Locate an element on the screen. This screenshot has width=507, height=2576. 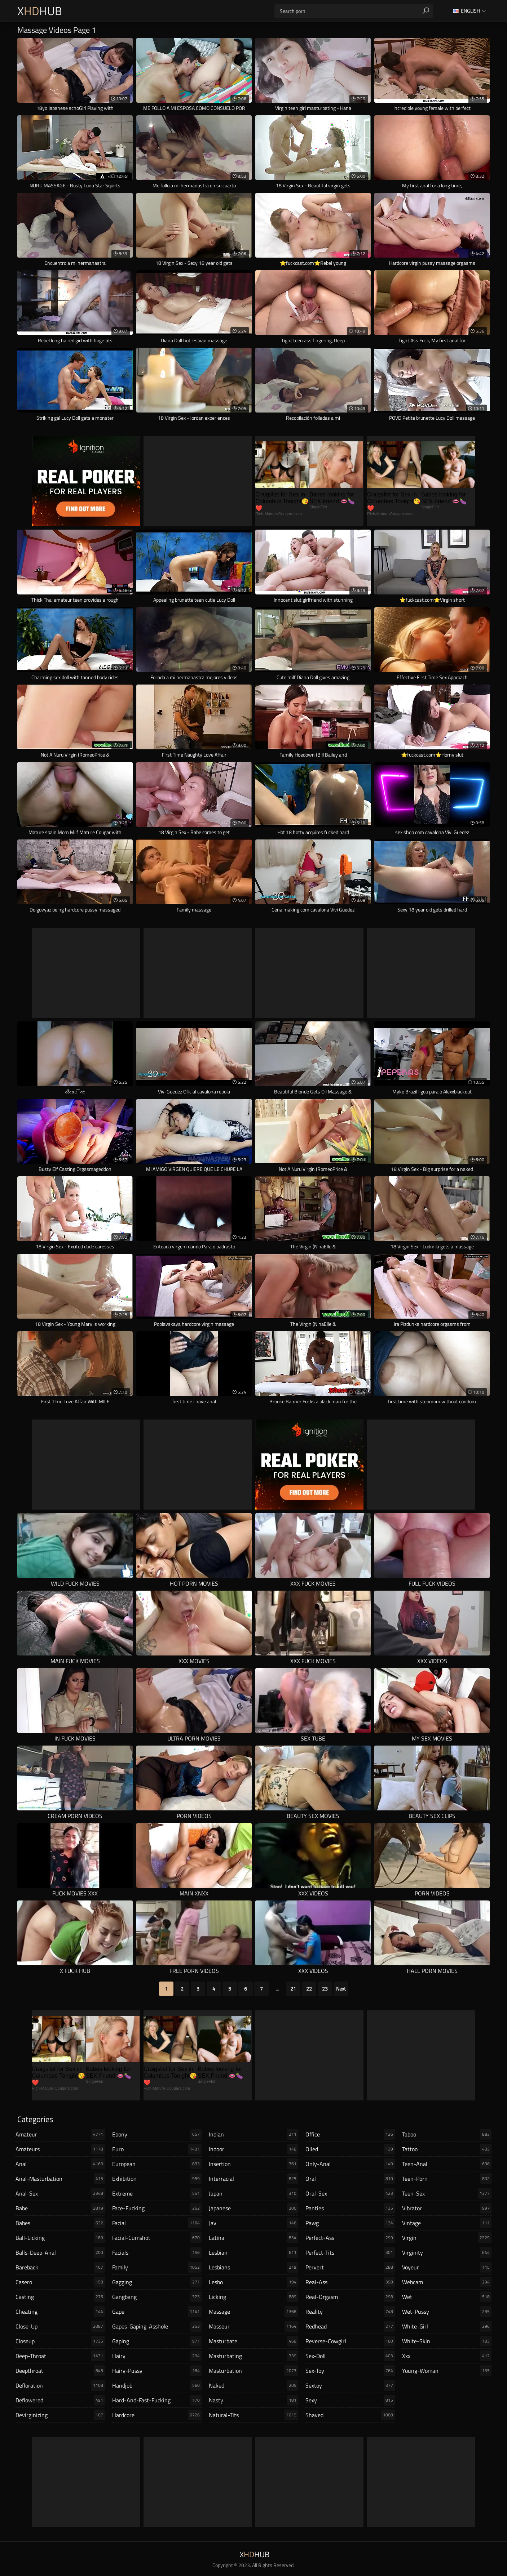
facials is located at coordinates (157, 2252).